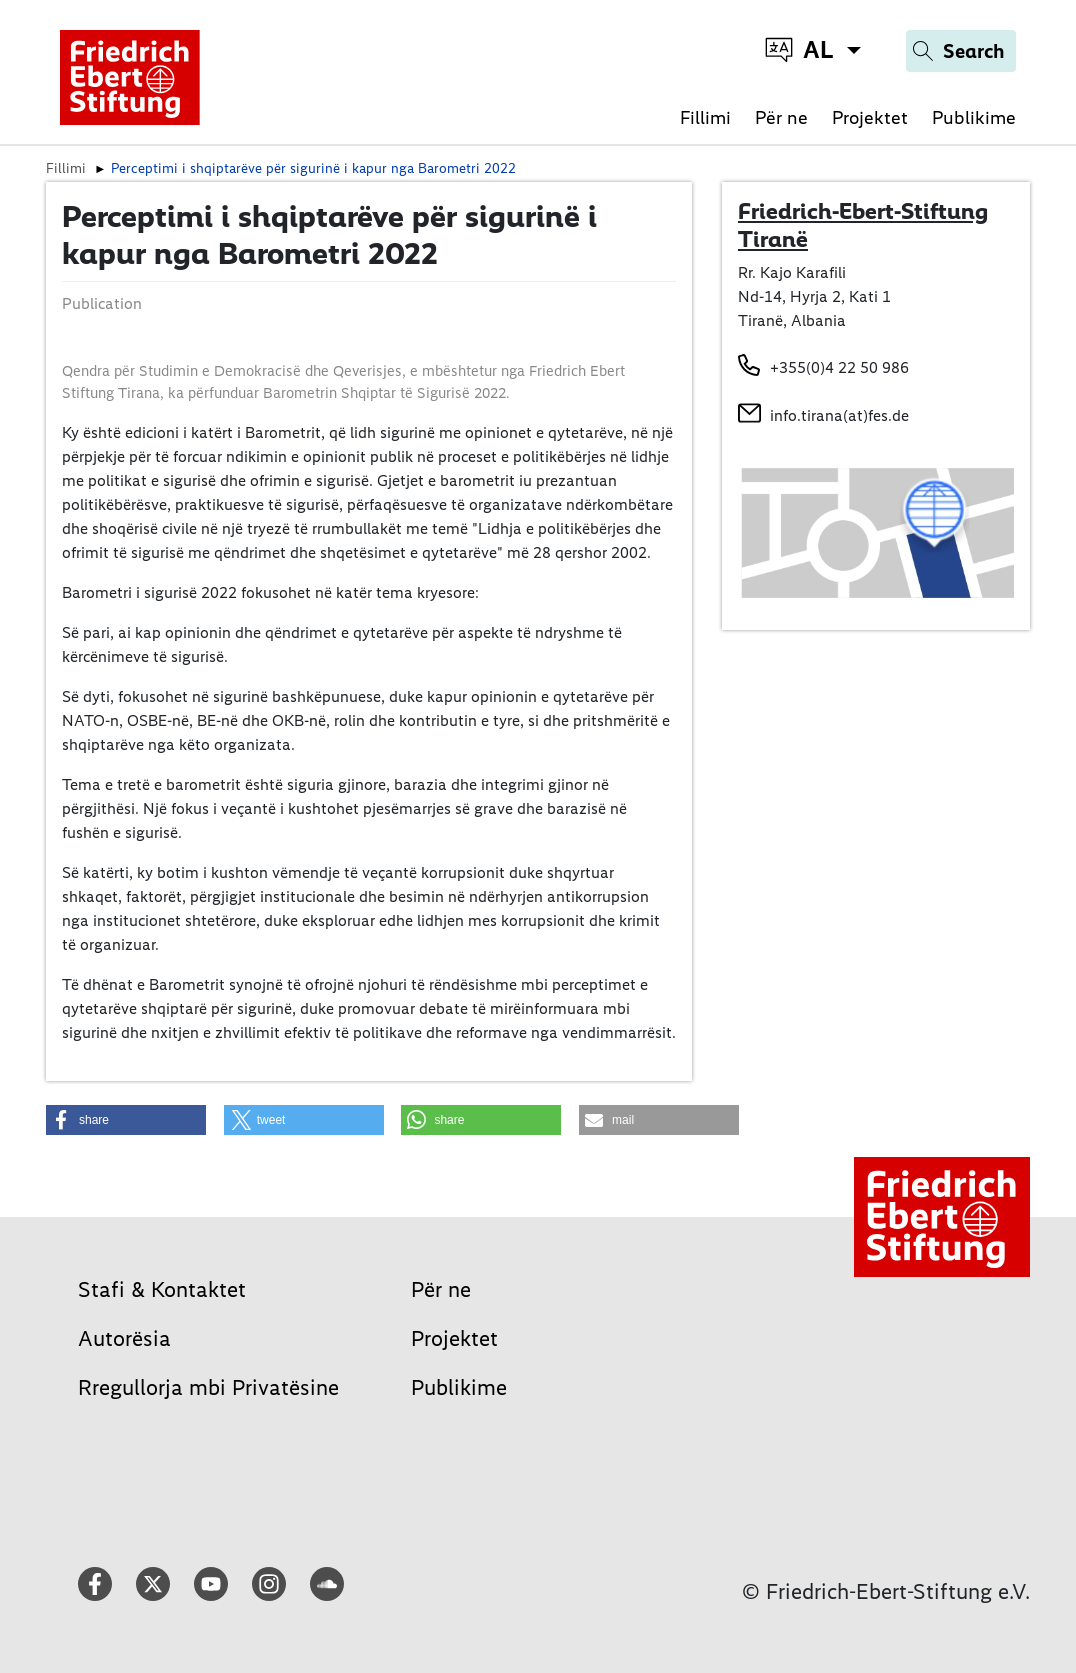 This screenshot has width=1076, height=1673. Describe the element at coordinates (961, 51) in the screenshot. I see `[Search]` at that location.